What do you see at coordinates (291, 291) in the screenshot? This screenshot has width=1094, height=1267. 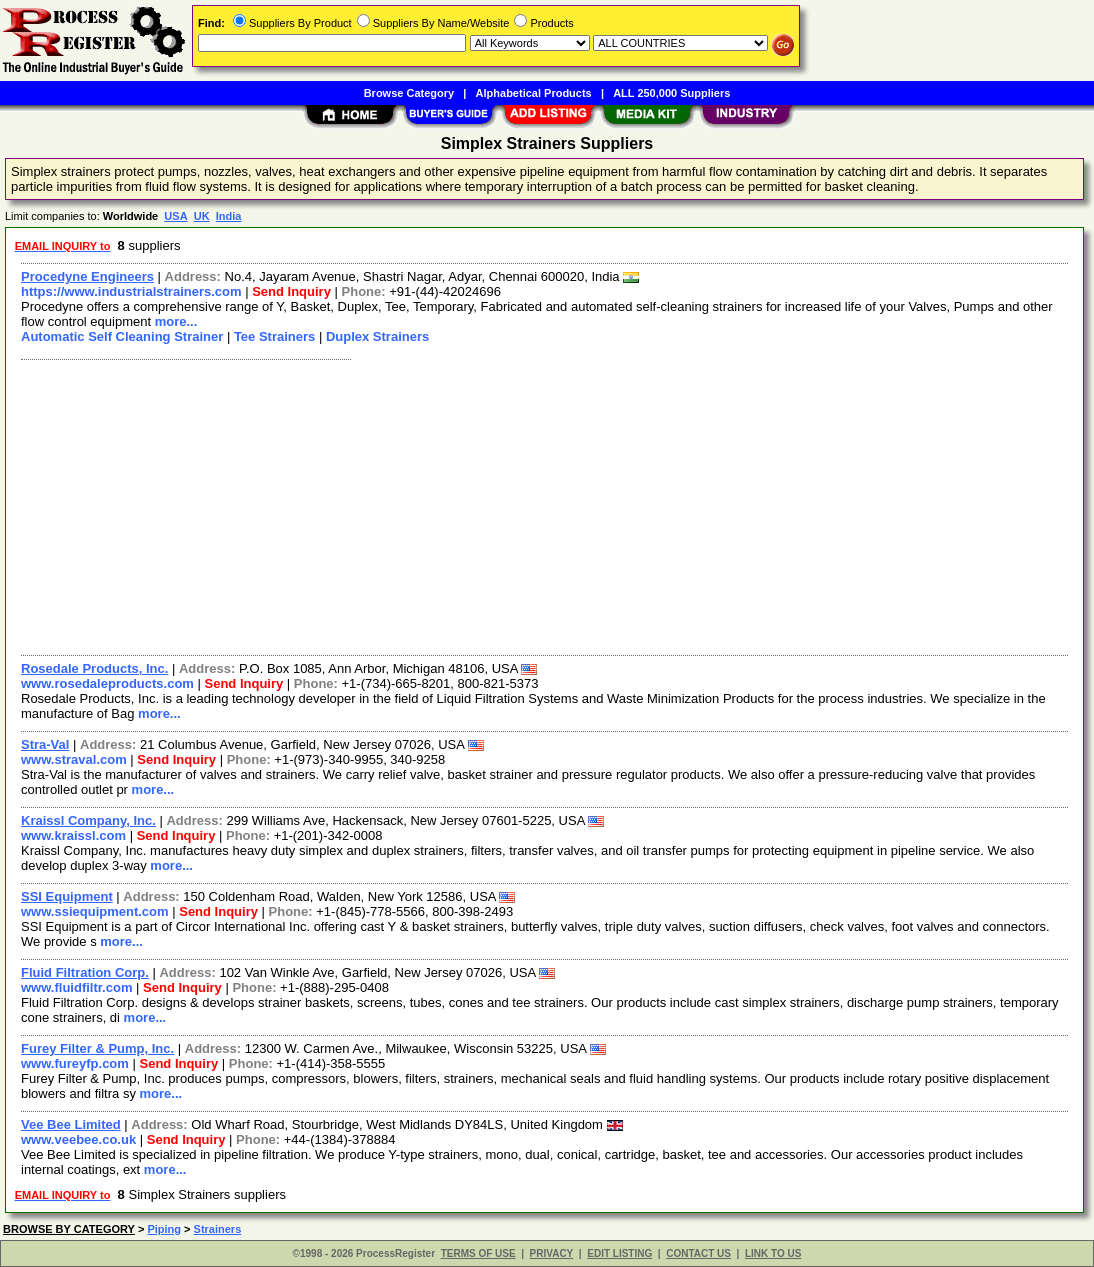 I see `Send Inquiry` at bounding box center [291, 291].